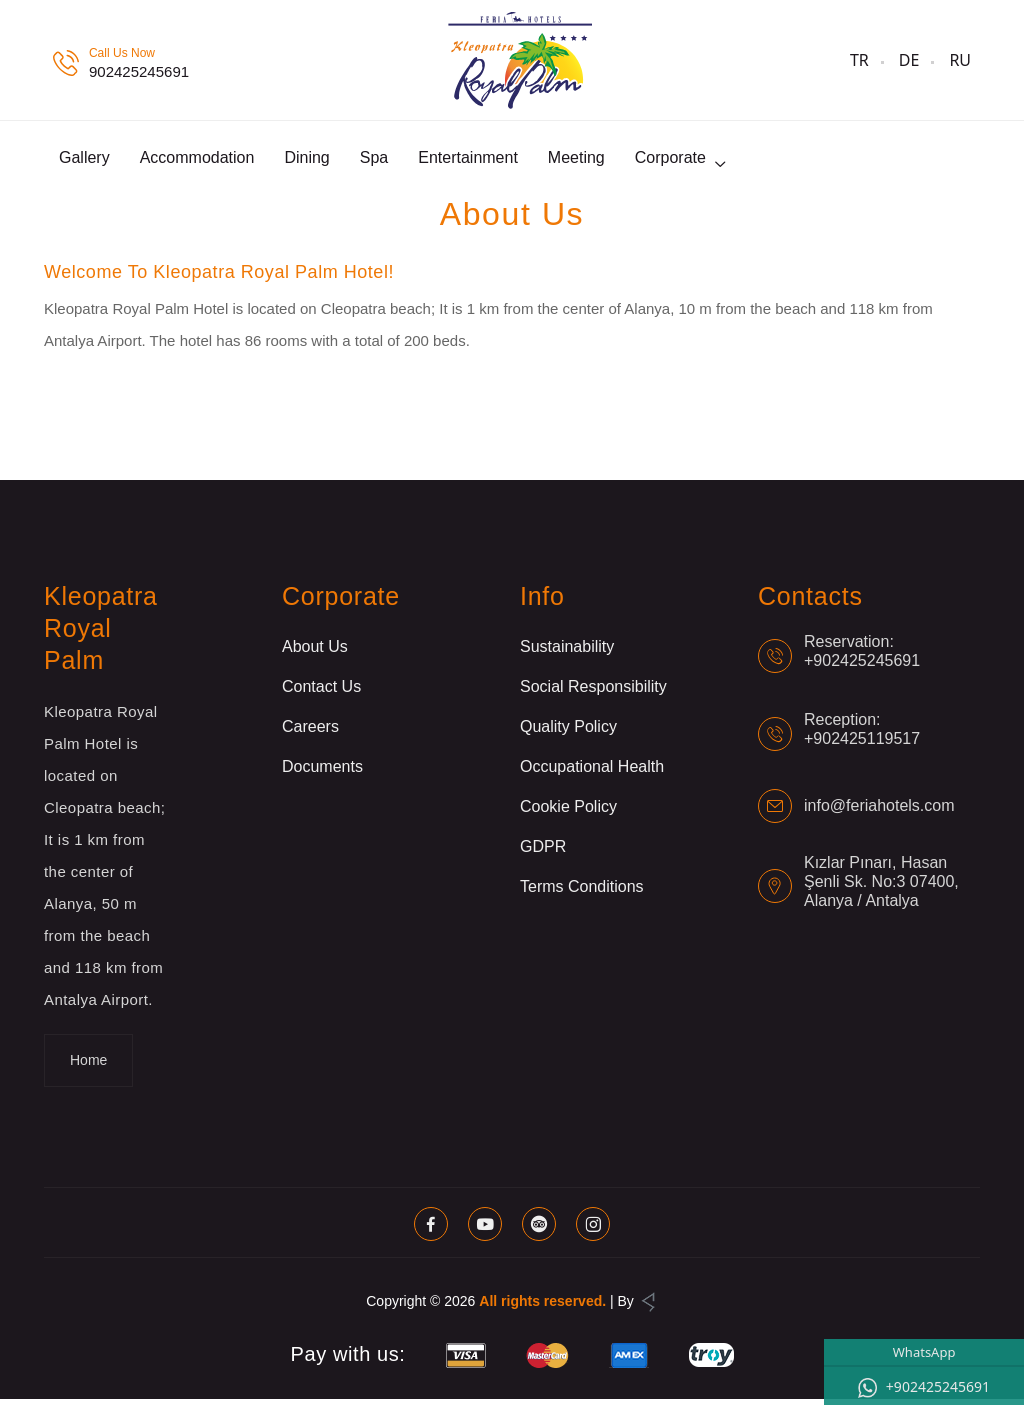  What do you see at coordinates (321, 692) in the screenshot?
I see `Contact Us` at bounding box center [321, 692].